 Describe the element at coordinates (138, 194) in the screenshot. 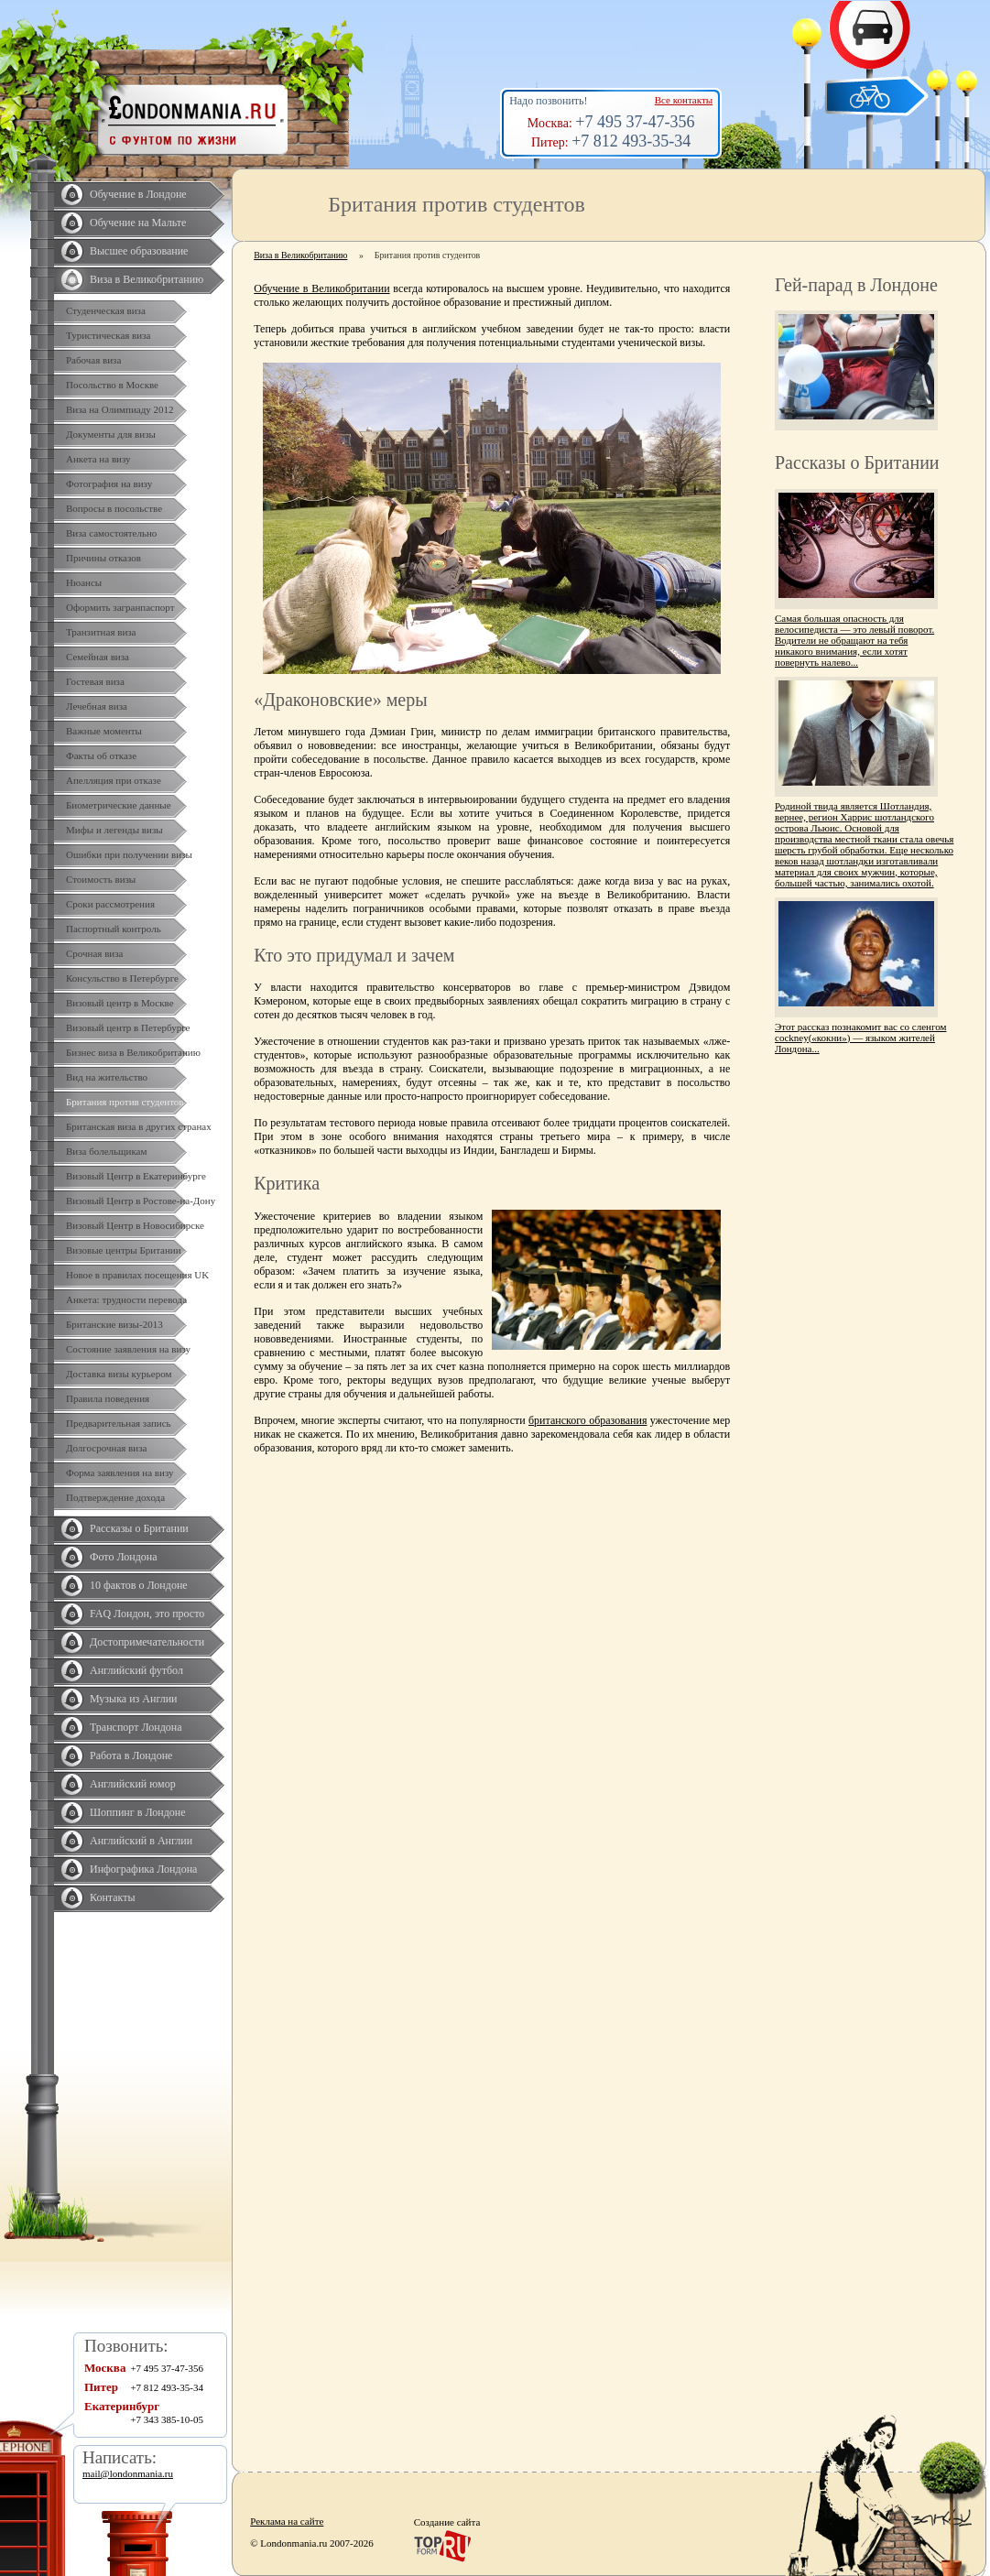

I see `Обучение в Лондоне` at that location.